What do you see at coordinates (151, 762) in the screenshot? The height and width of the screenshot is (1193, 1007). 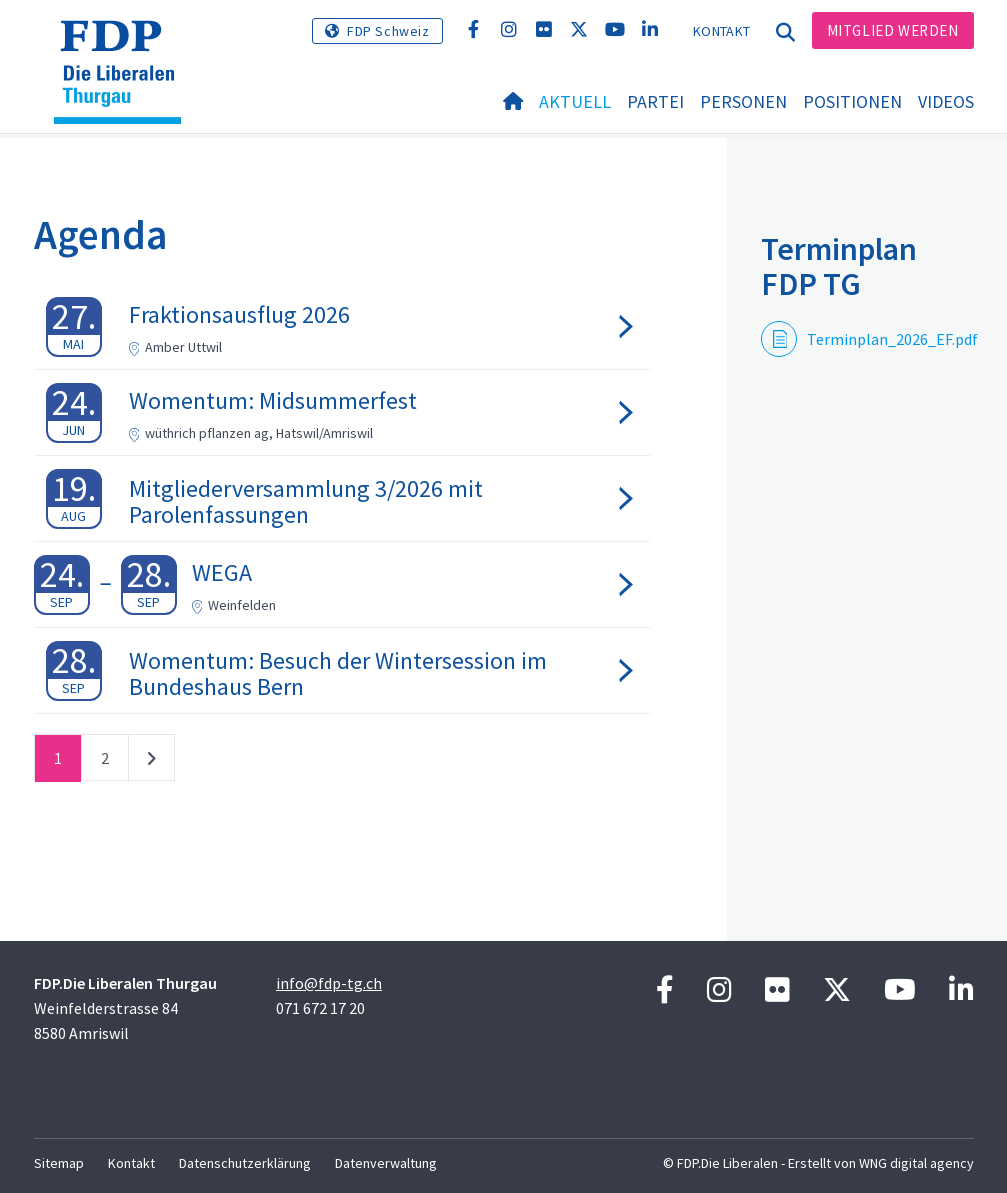 I see `nächste` at bounding box center [151, 762].